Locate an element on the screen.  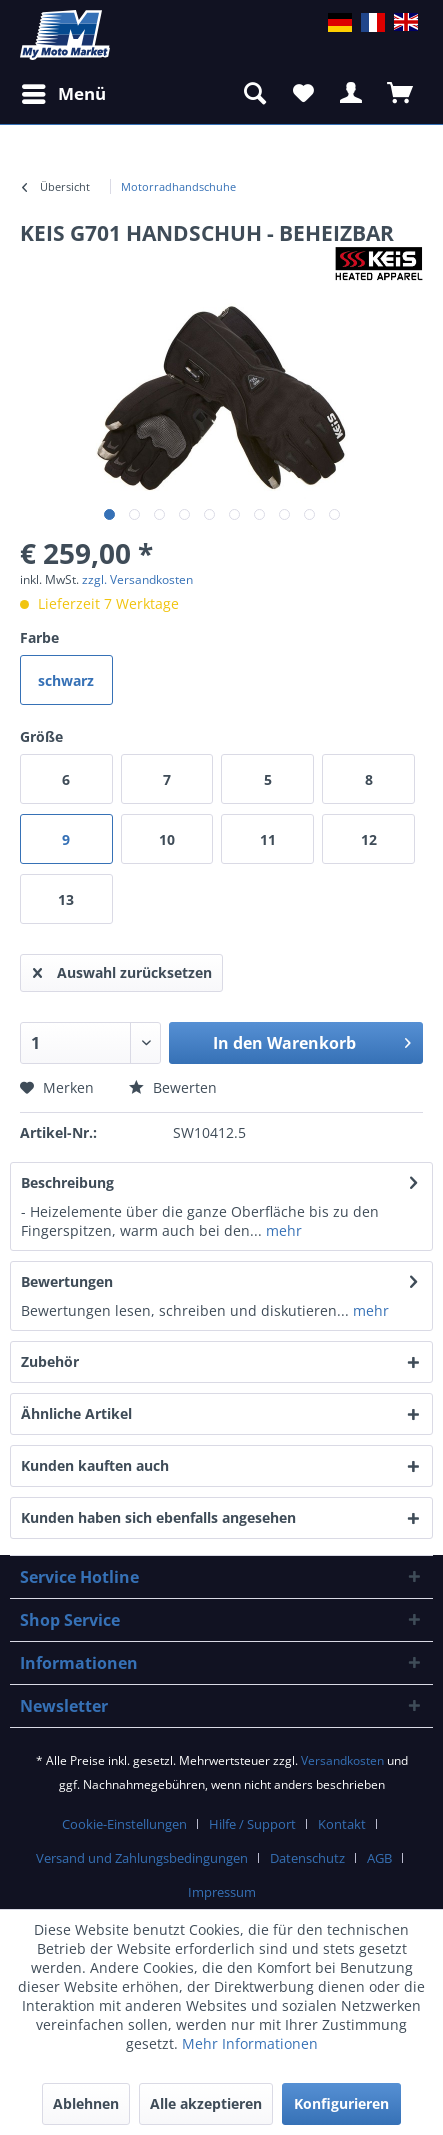
Konfigurieren is located at coordinates (341, 2103).